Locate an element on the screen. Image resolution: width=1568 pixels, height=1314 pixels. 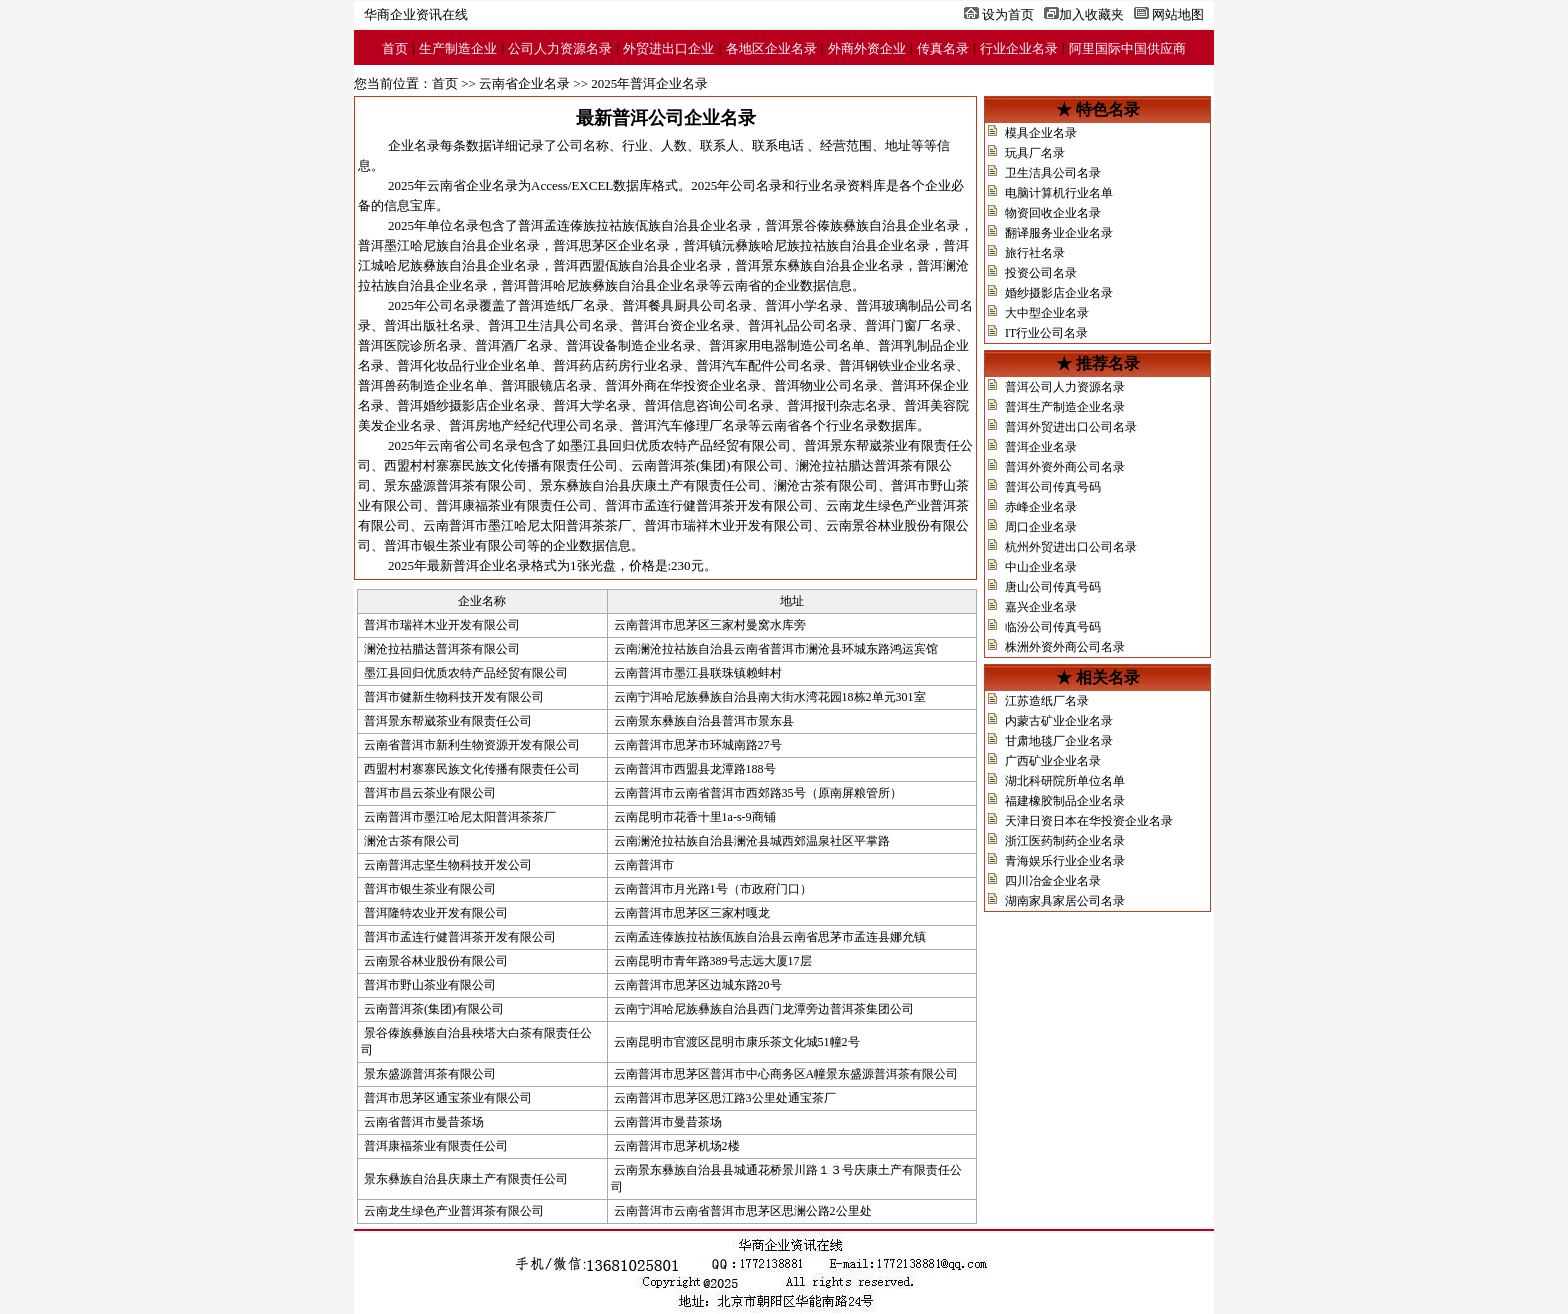
普洱外贸进出口公司名录 is located at coordinates (1071, 427).